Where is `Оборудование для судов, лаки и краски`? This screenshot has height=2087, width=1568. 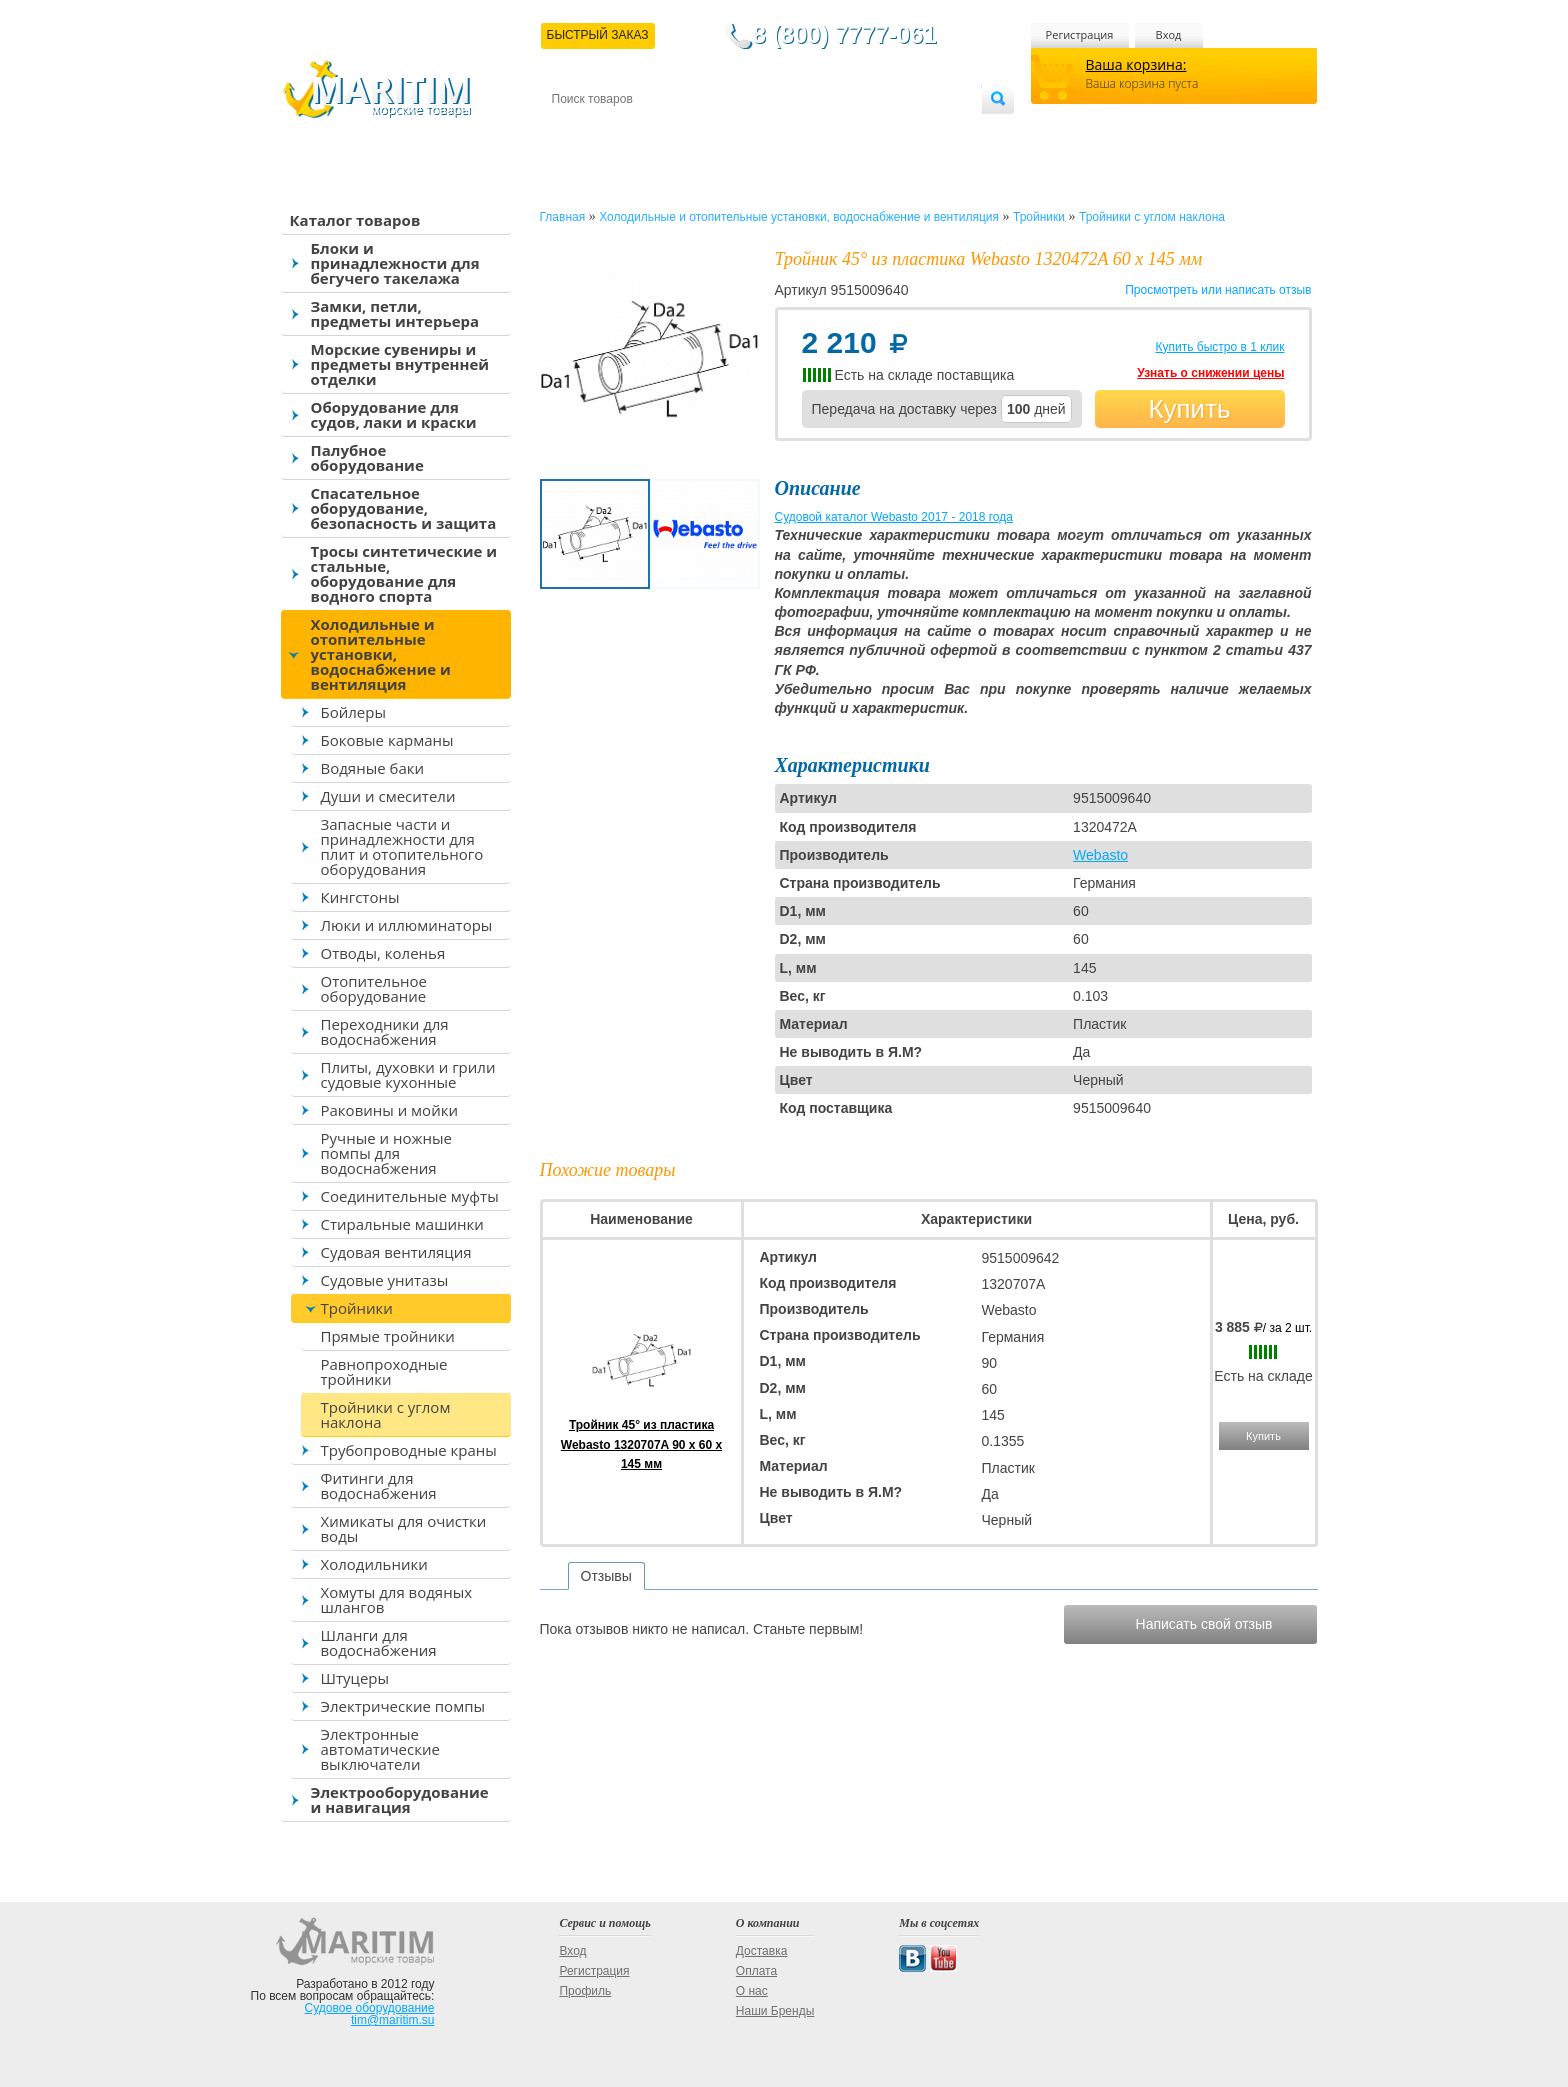
Оборудование для судов, лаки и краски is located at coordinates (394, 414).